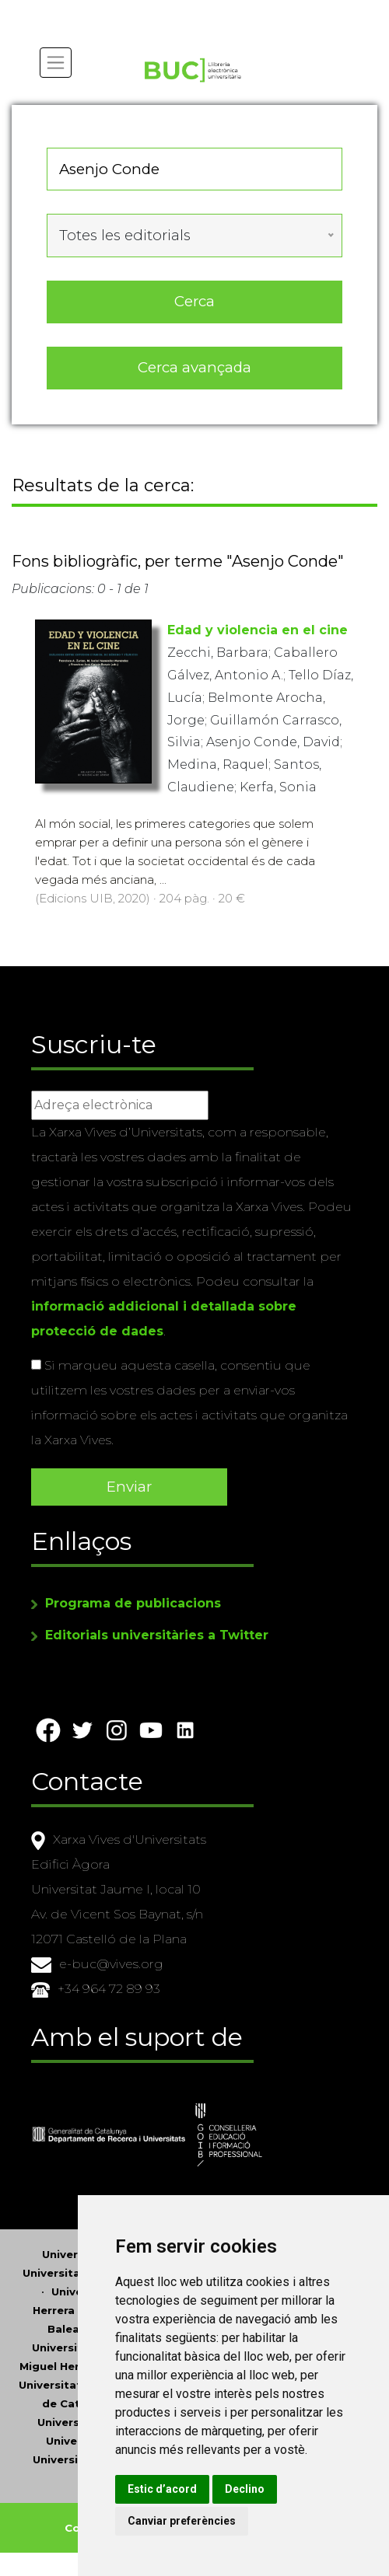  What do you see at coordinates (133, 1603) in the screenshot?
I see `Programa de publicacions` at bounding box center [133, 1603].